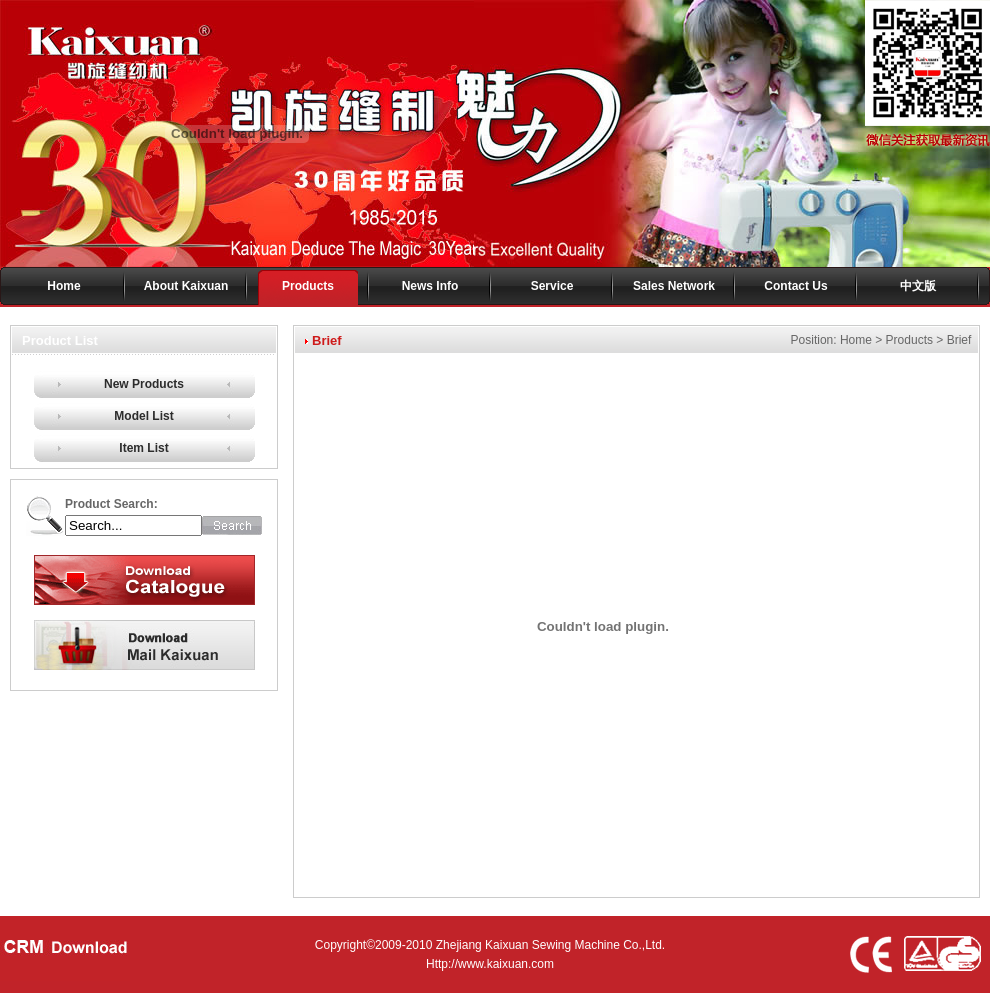 This screenshot has width=990, height=993. I want to click on Sales Network, so click(674, 286).